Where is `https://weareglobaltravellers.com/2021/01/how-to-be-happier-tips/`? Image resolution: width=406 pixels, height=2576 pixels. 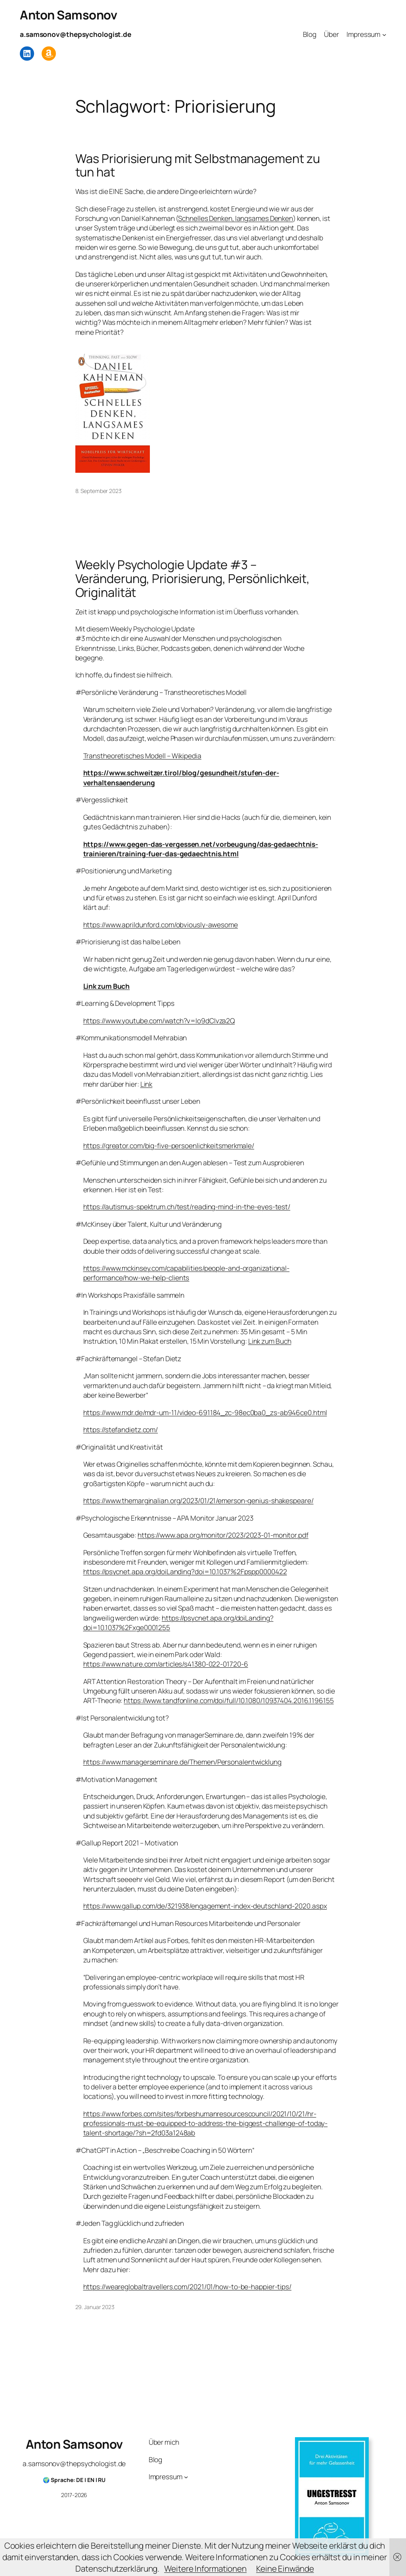 https://weareglobaltravellers.com/2021/01/how-to-be-happier-tips/ is located at coordinates (187, 2286).